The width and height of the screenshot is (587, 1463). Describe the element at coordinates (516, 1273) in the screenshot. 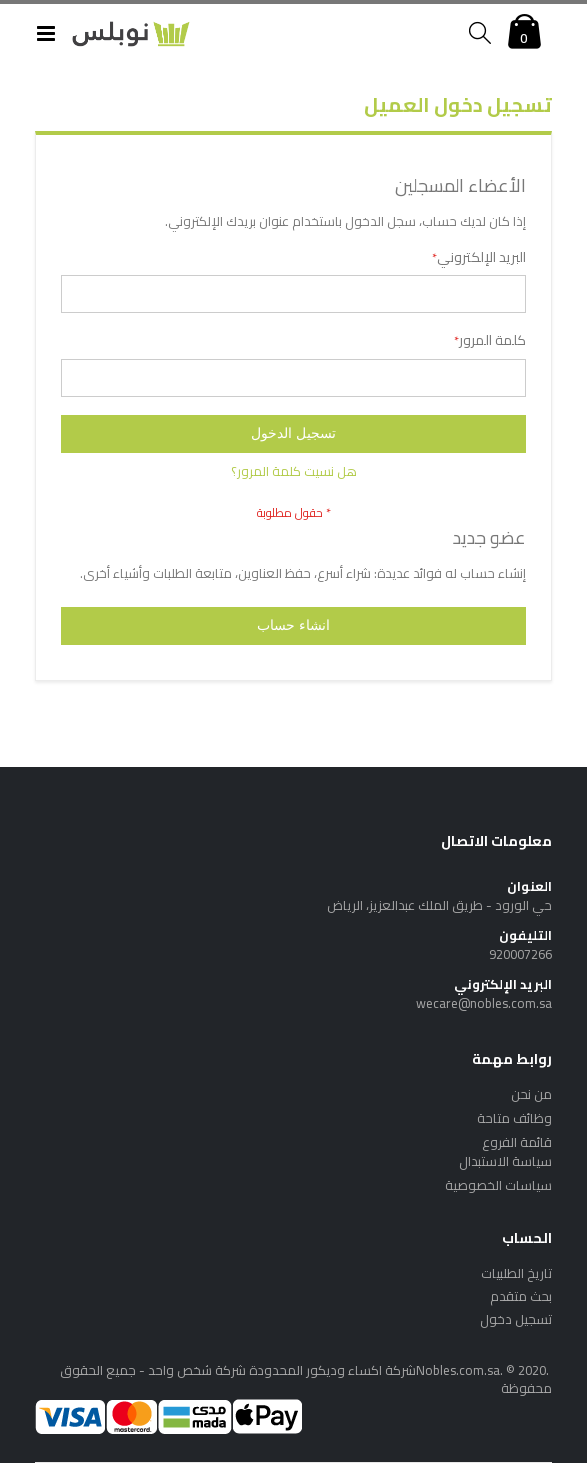

I see `تاريخ الطلبيات` at that location.